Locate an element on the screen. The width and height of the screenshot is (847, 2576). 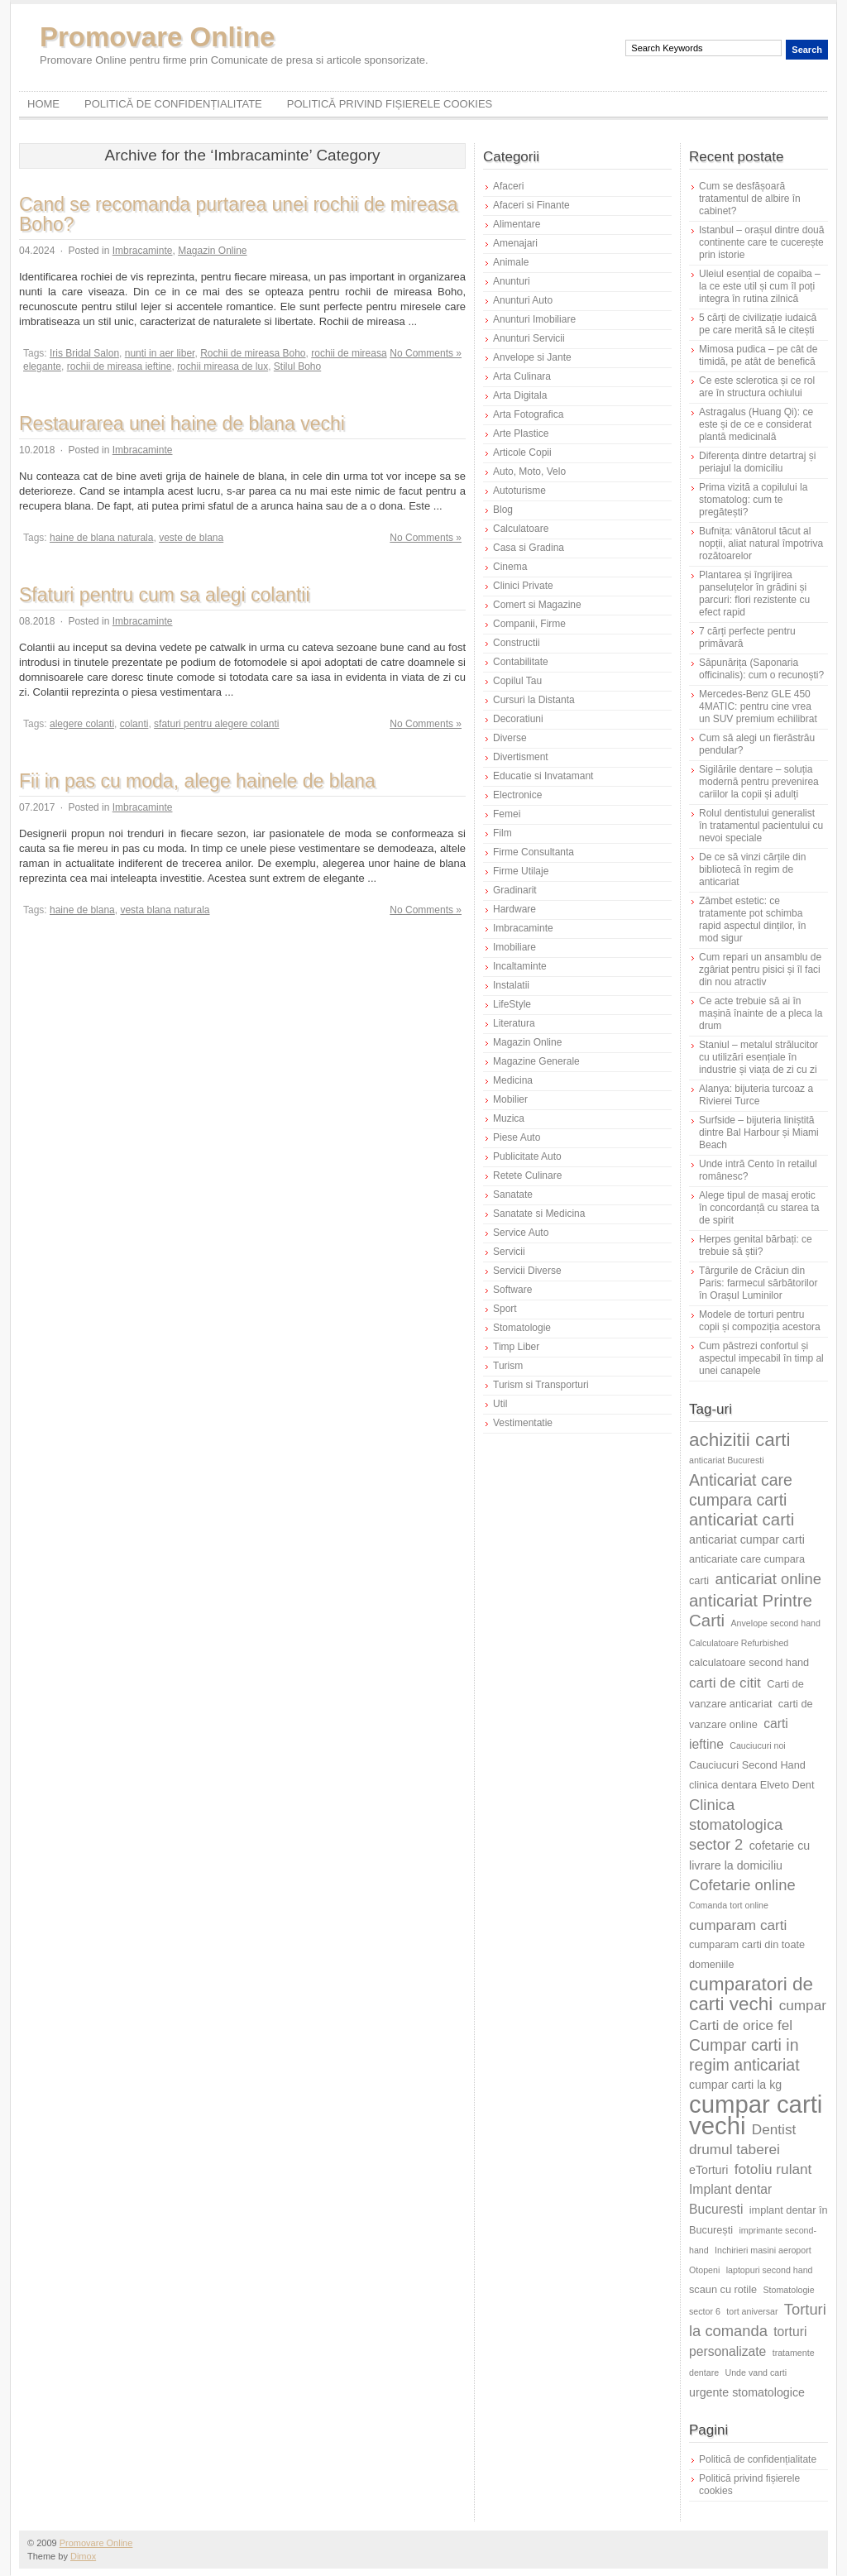
Prima vizită a copilului la stomatolog: cum te pregătești? is located at coordinates (753, 499).